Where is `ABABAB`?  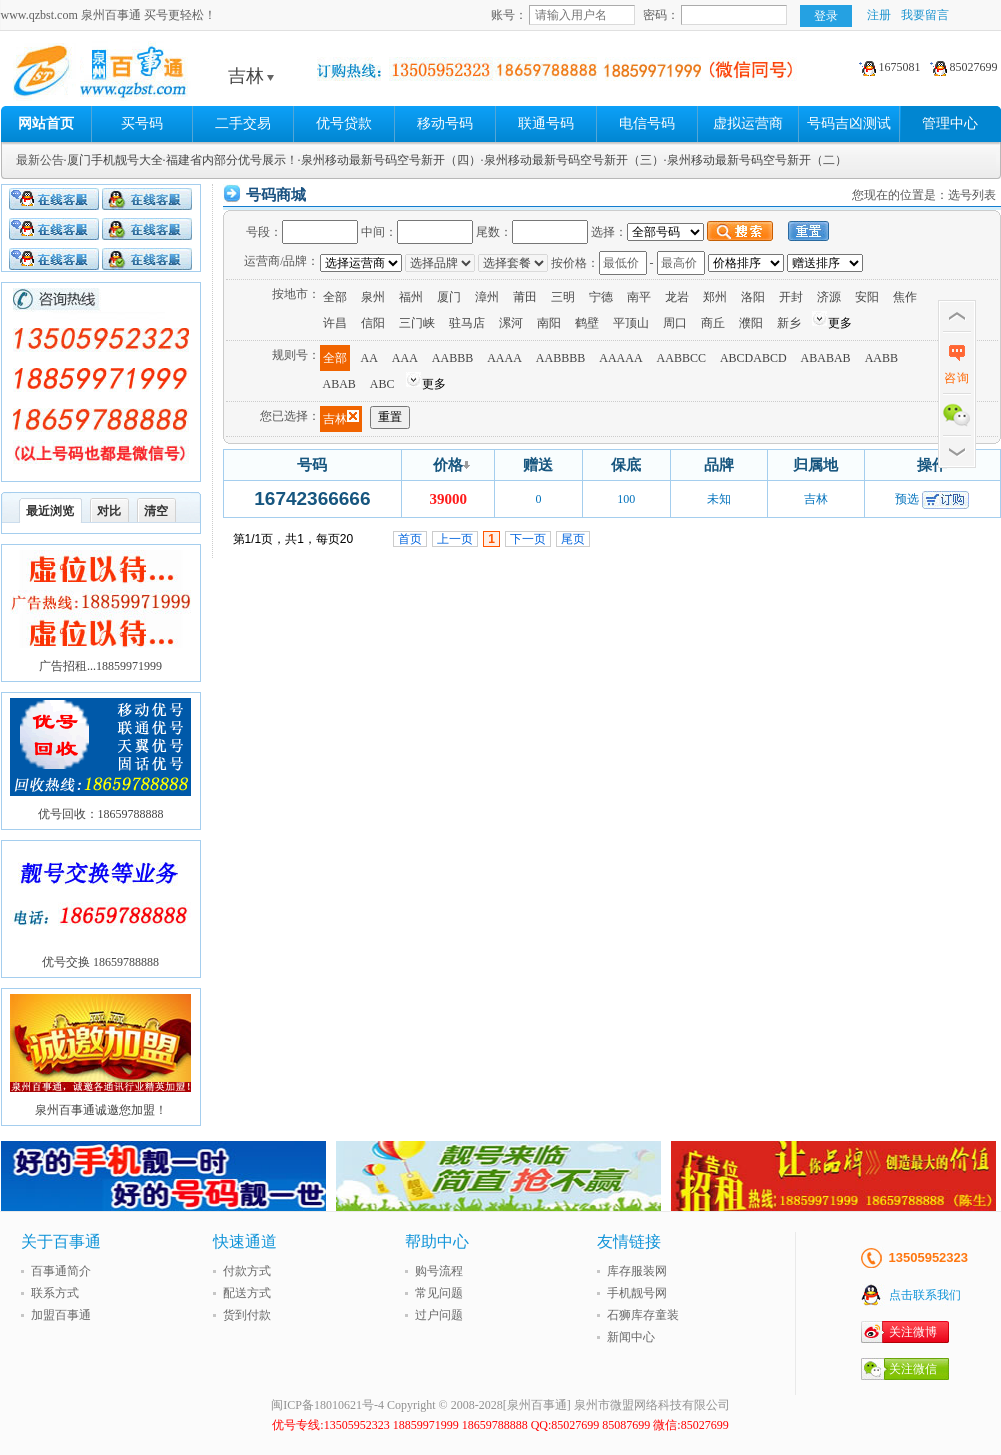
ABABAB is located at coordinates (826, 358).